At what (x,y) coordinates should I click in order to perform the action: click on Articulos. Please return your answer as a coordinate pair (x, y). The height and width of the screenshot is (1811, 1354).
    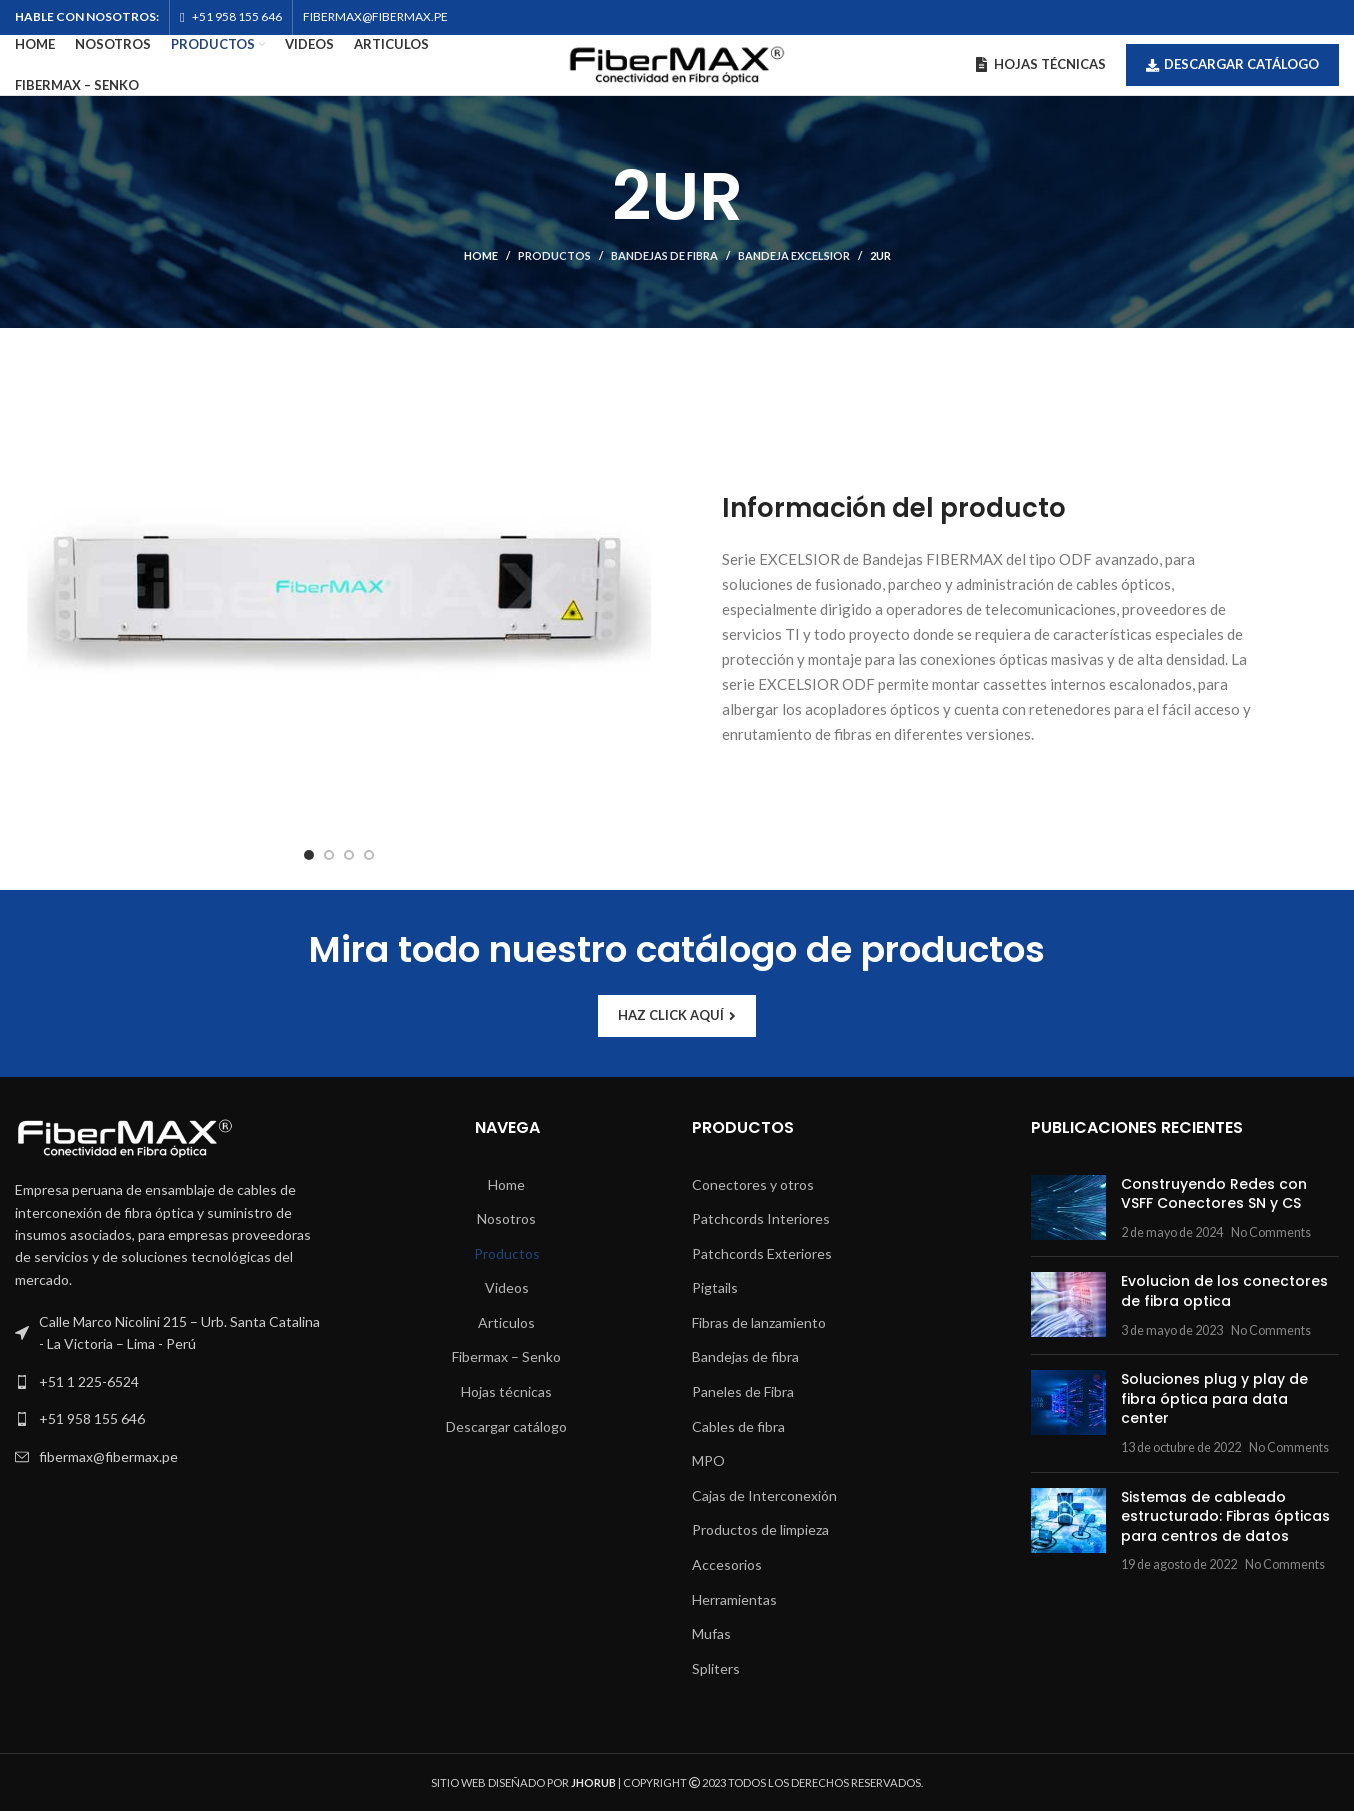
    Looking at the image, I should click on (506, 1322).